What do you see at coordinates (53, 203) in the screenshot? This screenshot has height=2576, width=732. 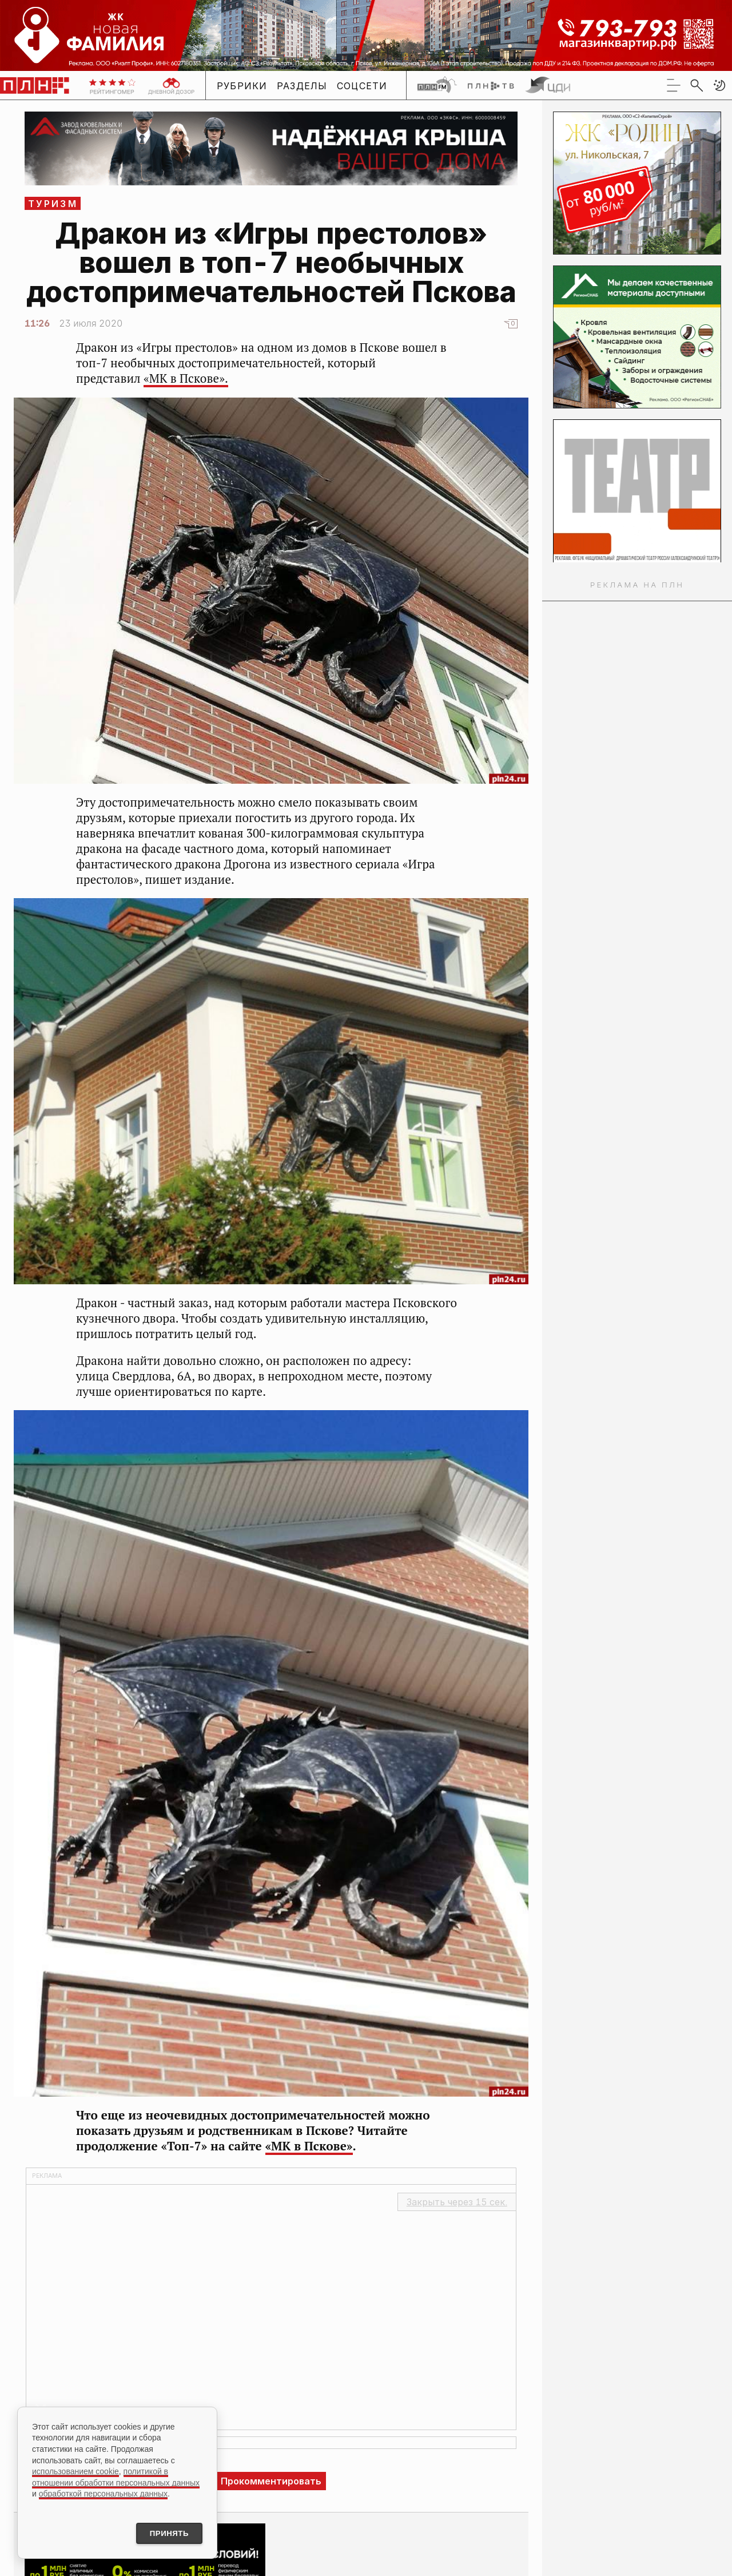 I see `Туризм` at bounding box center [53, 203].